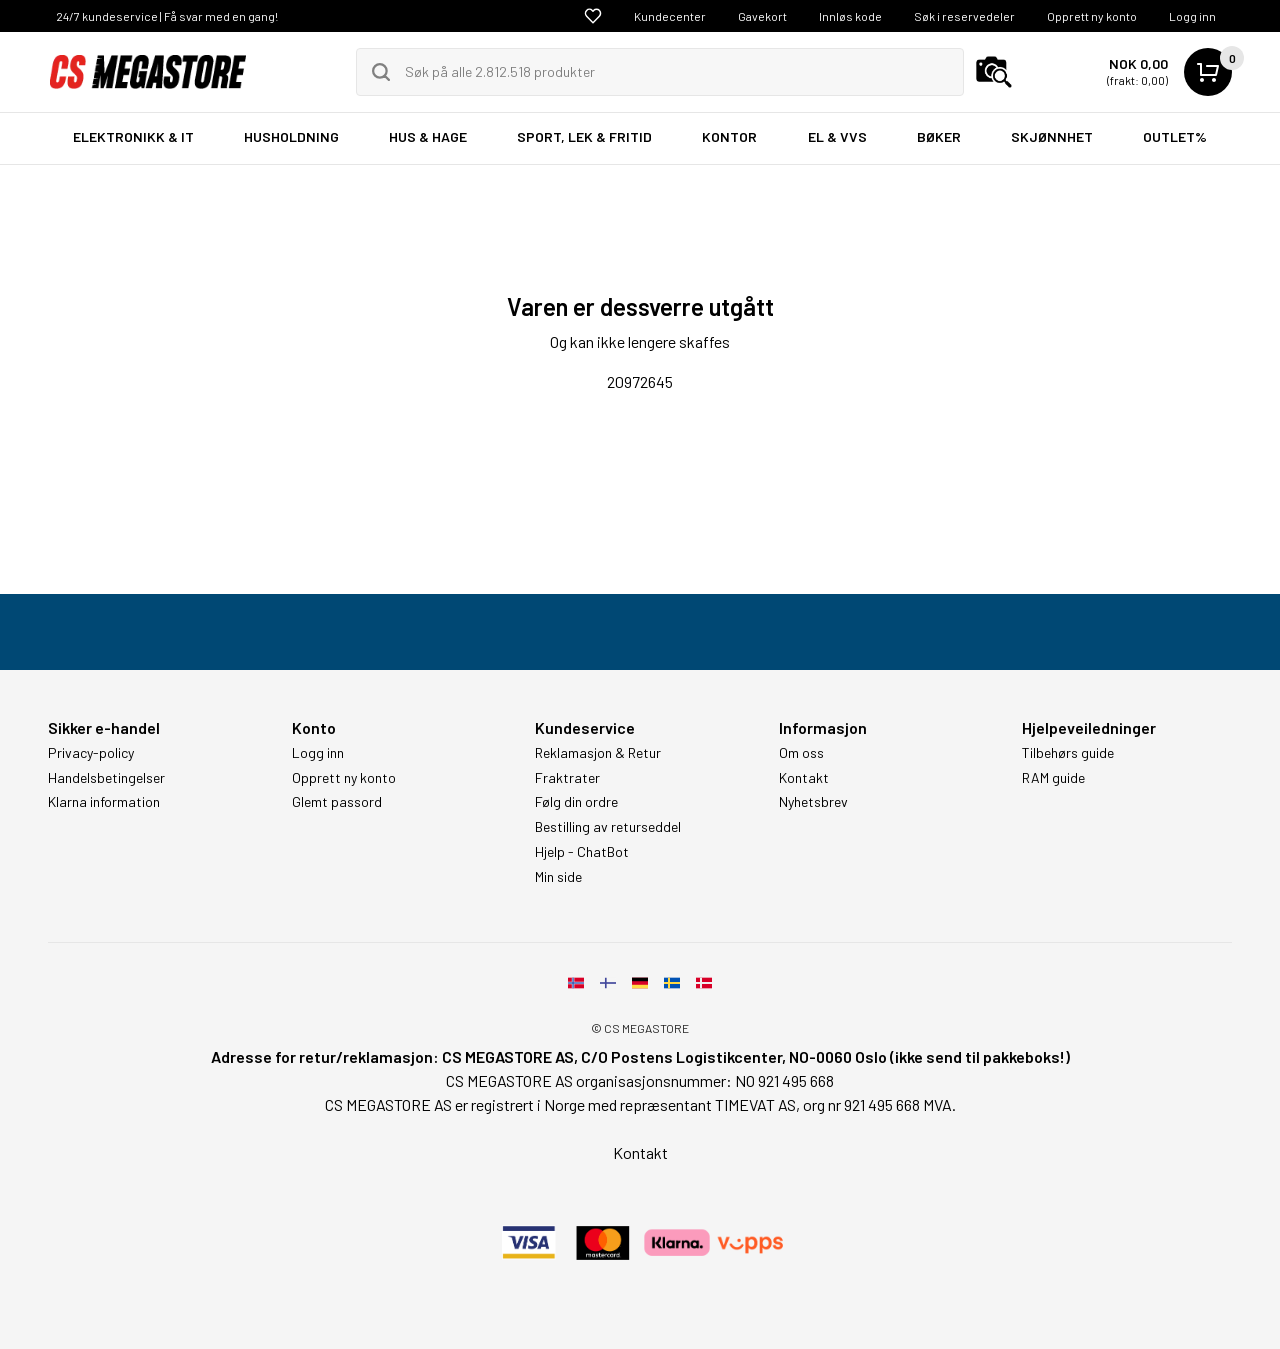 The image size is (1280, 1349). What do you see at coordinates (598, 753) in the screenshot?
I see `Reklamasjon & Retur` at bounding box center [598, 753].